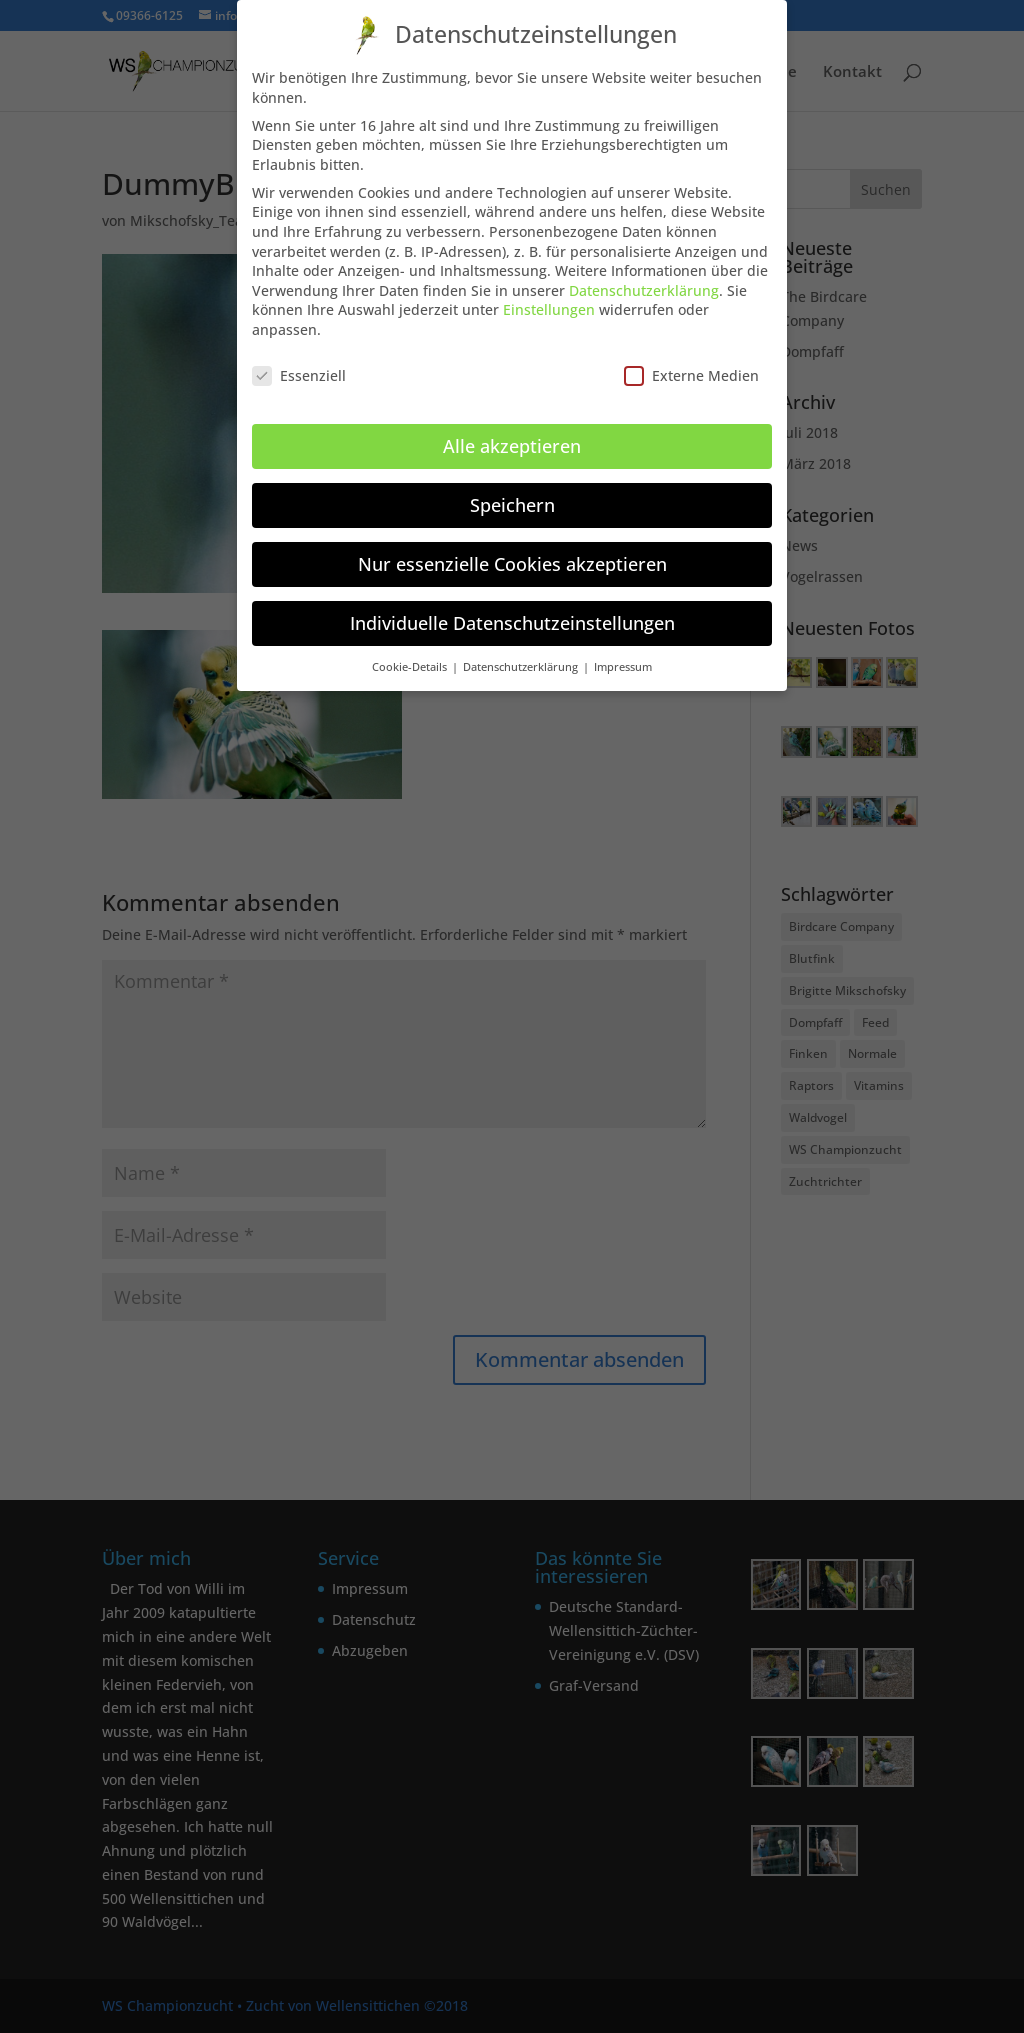  Describe the element at coordinates (644, 281) in the screenshot. I see `Datenschutzerklärung` at that location.